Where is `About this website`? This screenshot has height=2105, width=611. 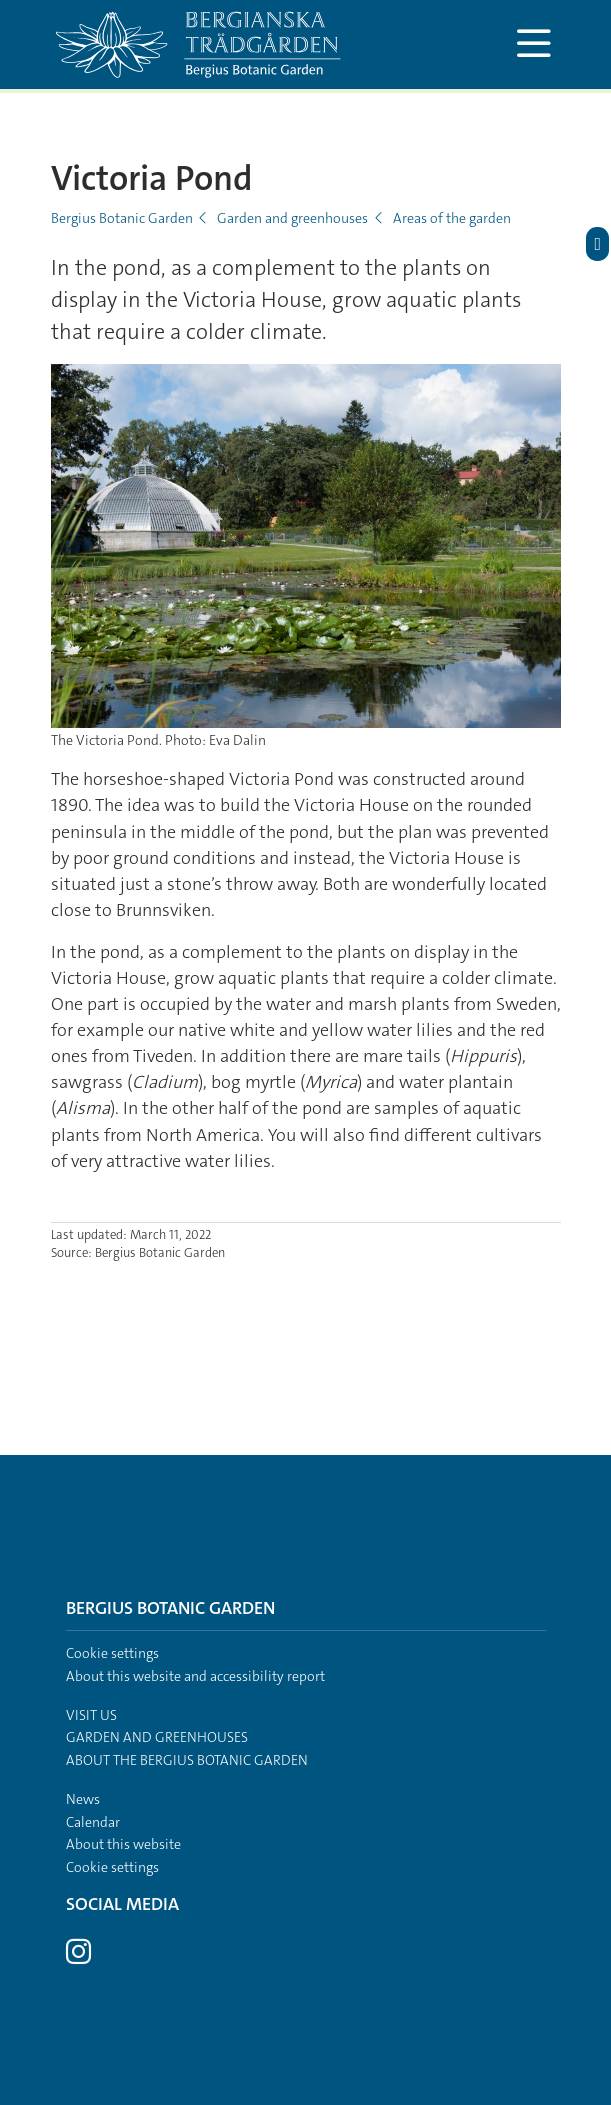
About this website is located at coordinates (123, 1844).